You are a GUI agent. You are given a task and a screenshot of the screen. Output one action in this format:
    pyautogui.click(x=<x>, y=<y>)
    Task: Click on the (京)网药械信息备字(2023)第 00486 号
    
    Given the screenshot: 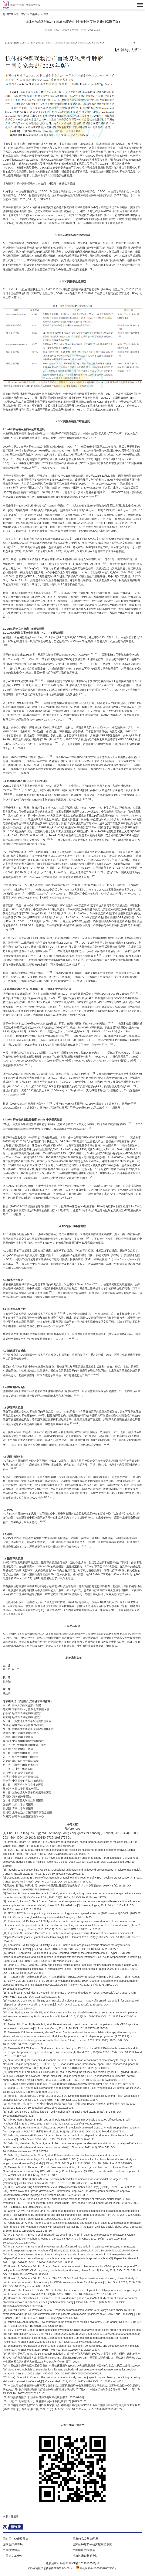 What is the action you would take?
    pyautogui.click(x=50, y=2568)
    